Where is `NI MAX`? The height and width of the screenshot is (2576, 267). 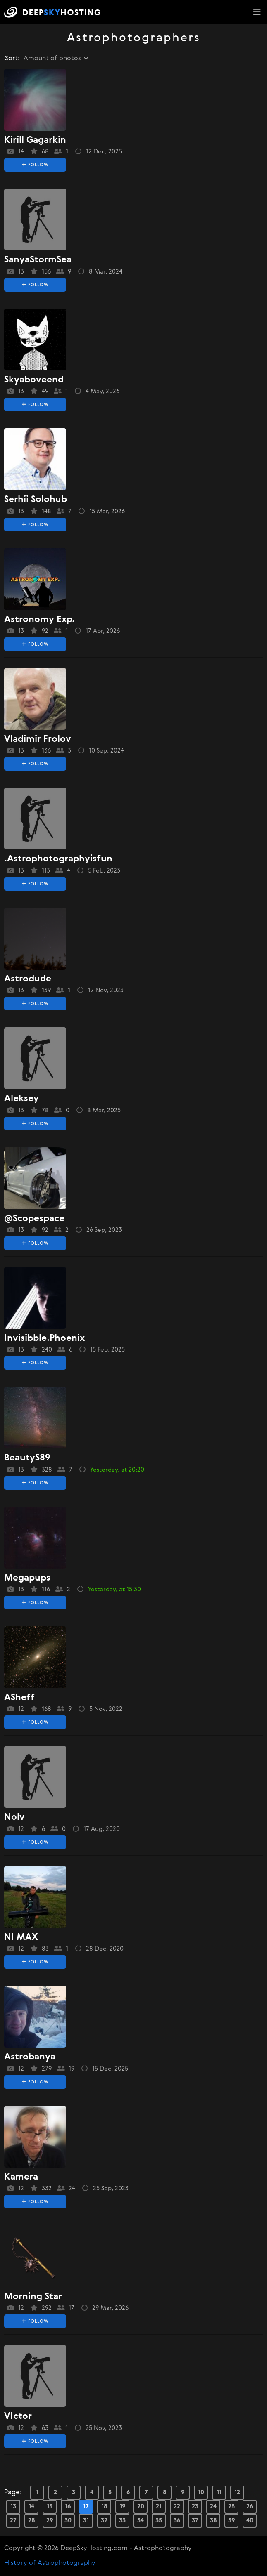
NI MAX is located at coordinates (21, 1937).